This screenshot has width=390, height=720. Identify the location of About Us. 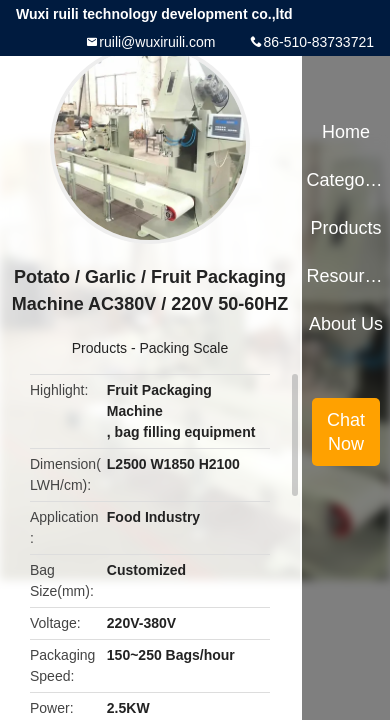
(346, 324).